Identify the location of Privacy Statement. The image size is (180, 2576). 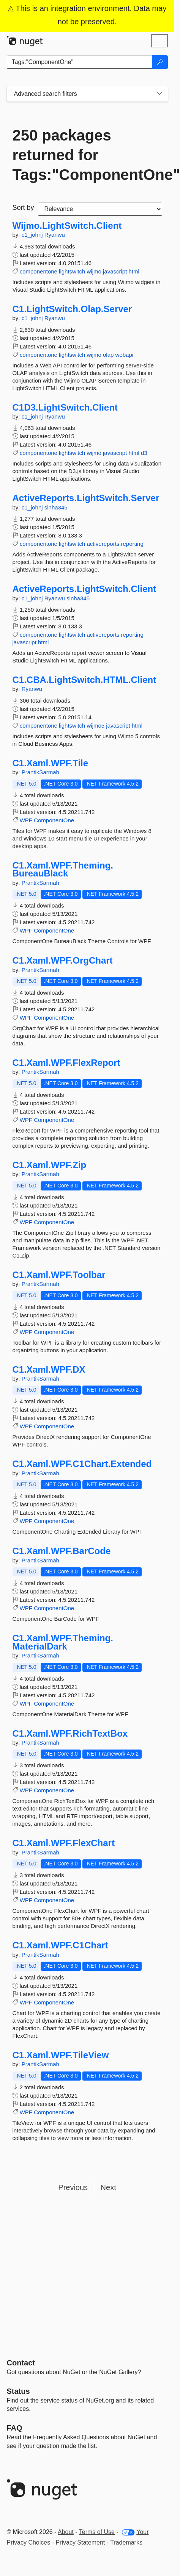
(80, 2542).